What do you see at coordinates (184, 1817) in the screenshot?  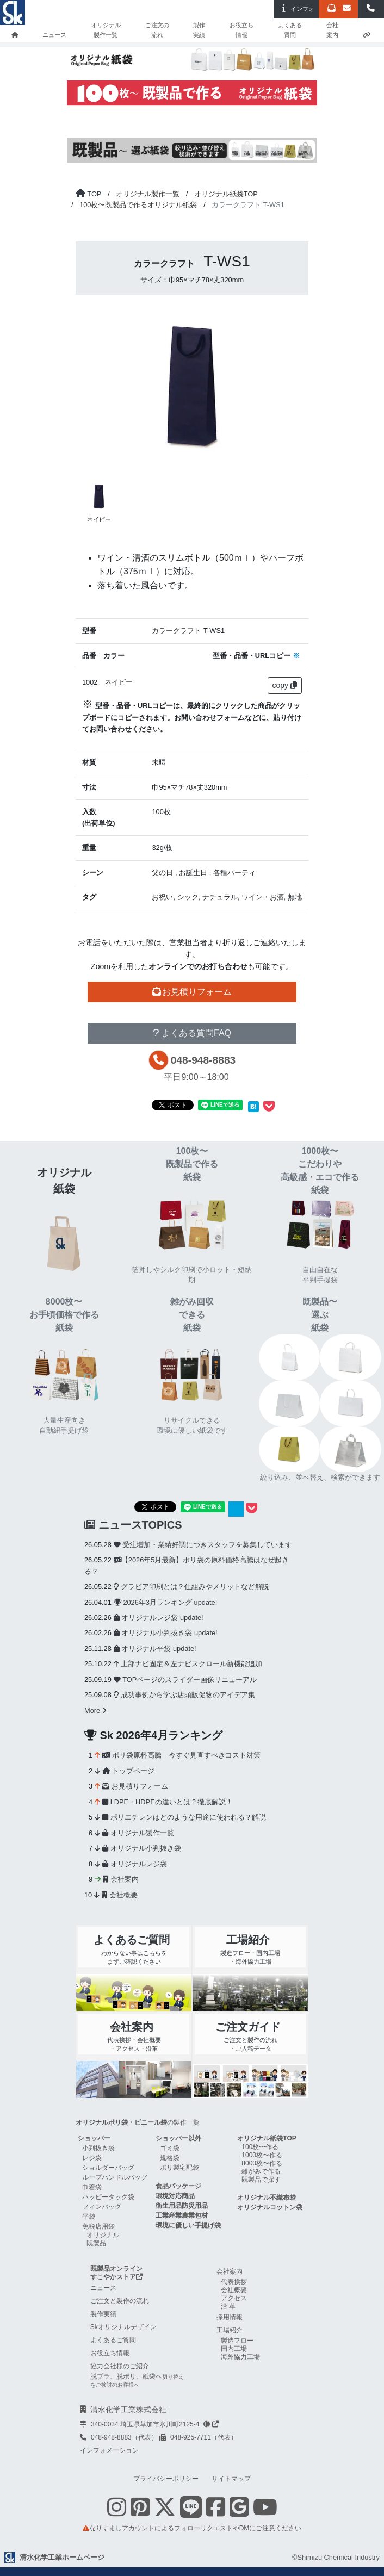 I see `ポリエチレンはどのような用途に使われる？解説` at bounding box center [184, 1817].